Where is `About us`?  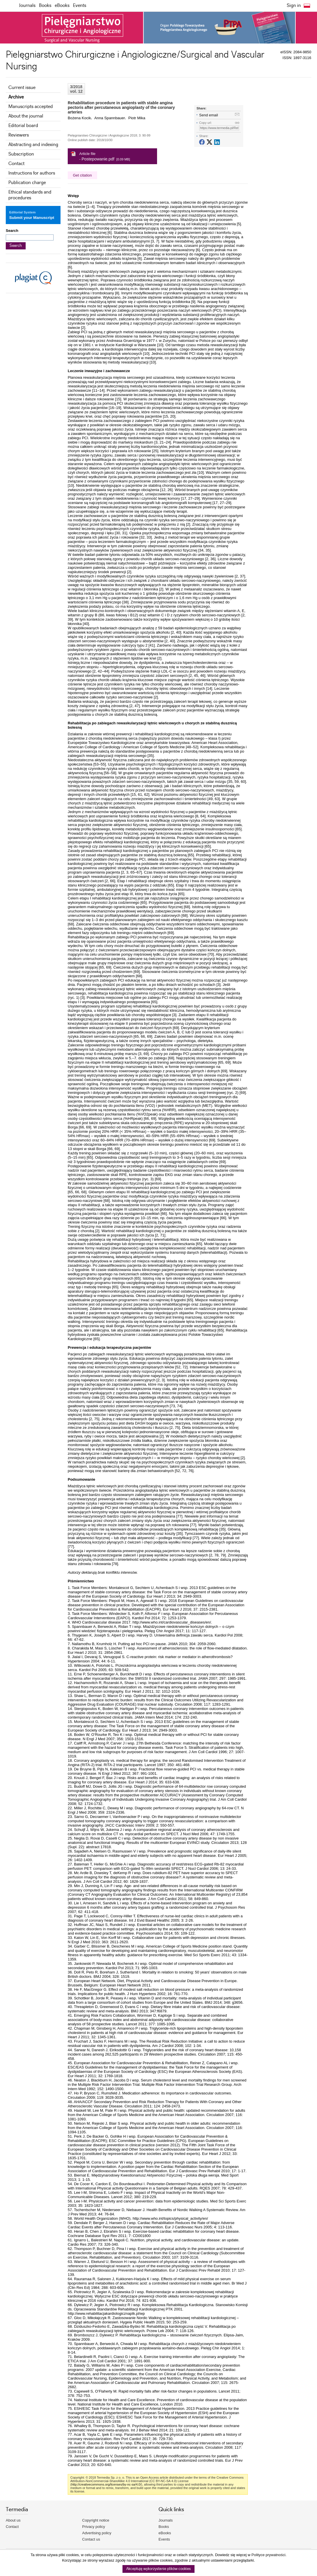 About us is located at coordinates (13, 2520).